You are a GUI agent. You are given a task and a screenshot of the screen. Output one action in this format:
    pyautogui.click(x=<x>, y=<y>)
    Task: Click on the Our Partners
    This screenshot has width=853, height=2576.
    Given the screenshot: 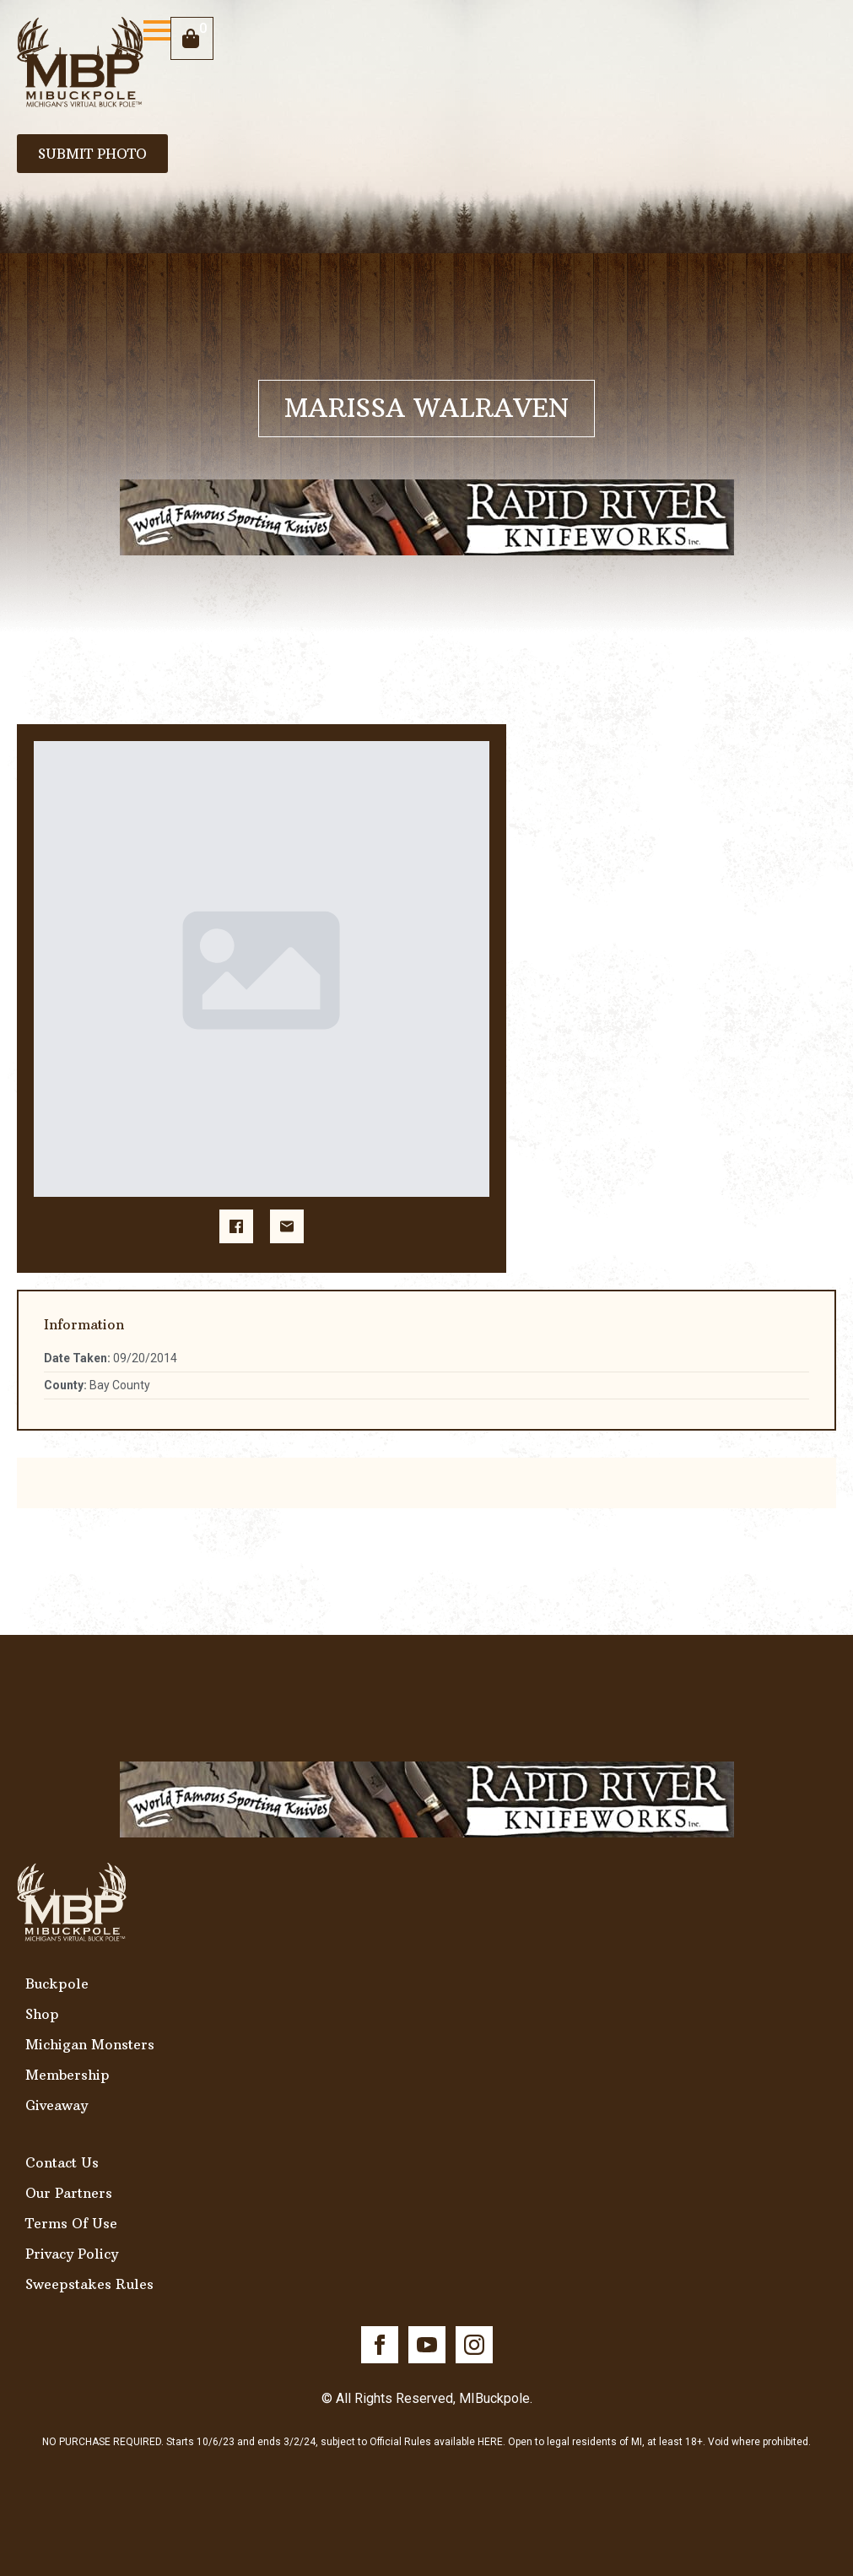 What is the action you would take?
    pyautogui.click(x=68, y=2192)
    